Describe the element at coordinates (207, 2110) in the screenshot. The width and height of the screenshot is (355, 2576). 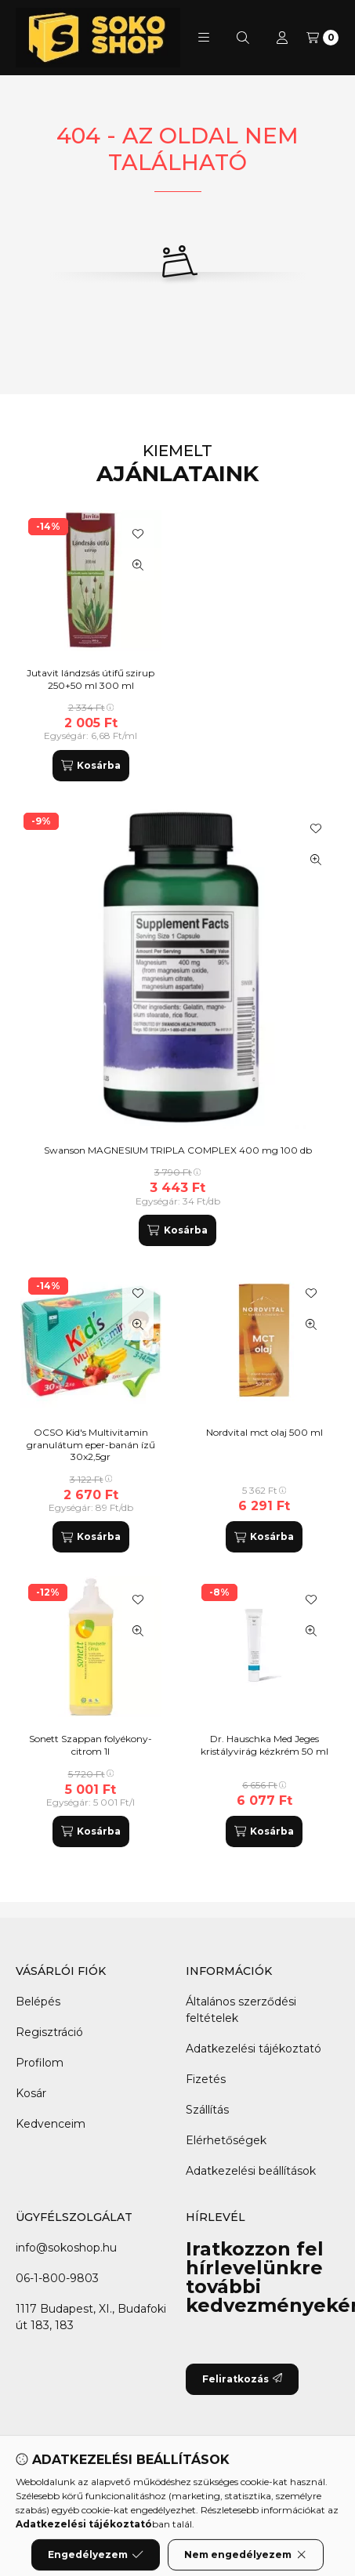
I see `Szállítás` at that location.